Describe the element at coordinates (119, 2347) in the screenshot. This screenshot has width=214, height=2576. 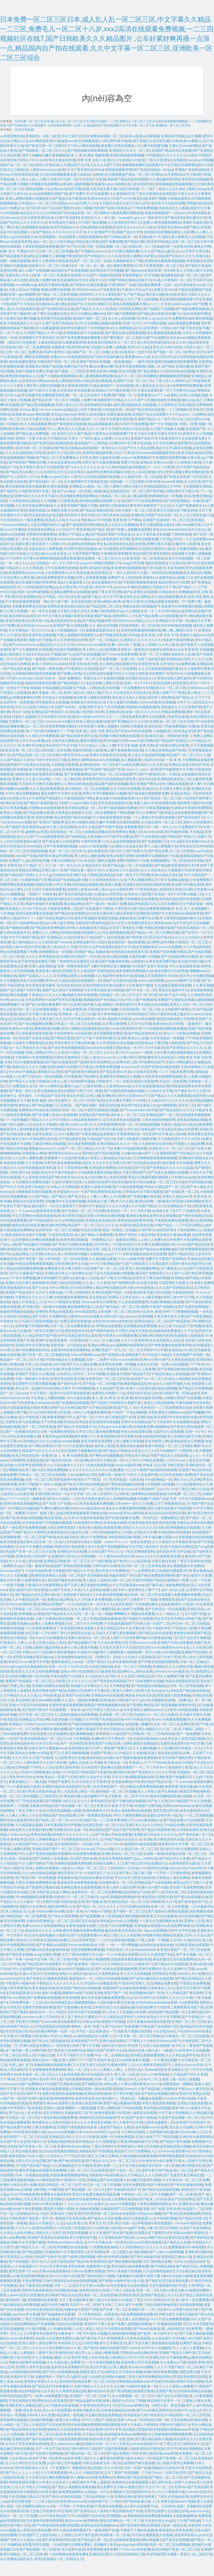
I see `强被迫伦姧惨叫国产videos` at that location.